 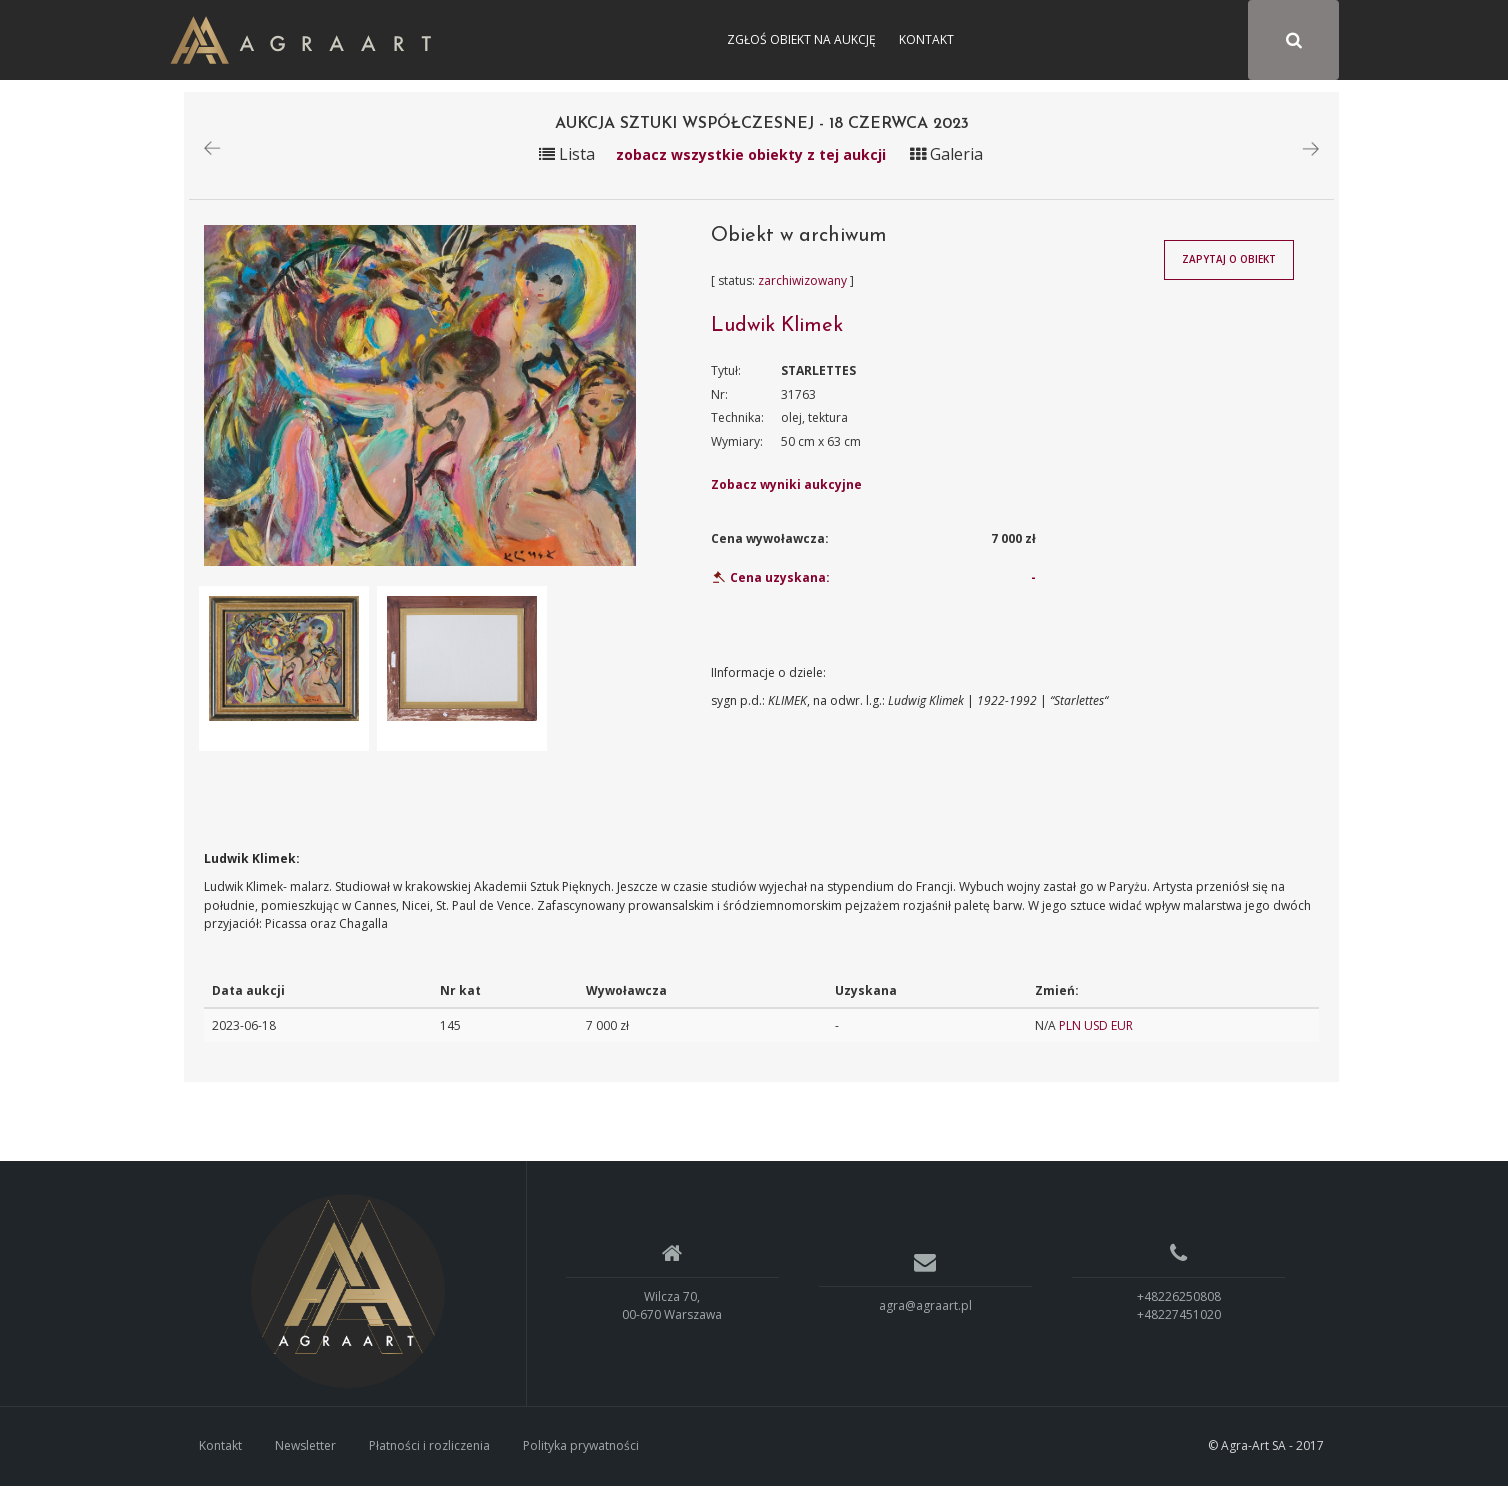 What do you see at coordinates (751, 162) in the screenshot?
I see `zobacz wszystkie obiekty z tej aukcji` at bounding box center [751, 162].